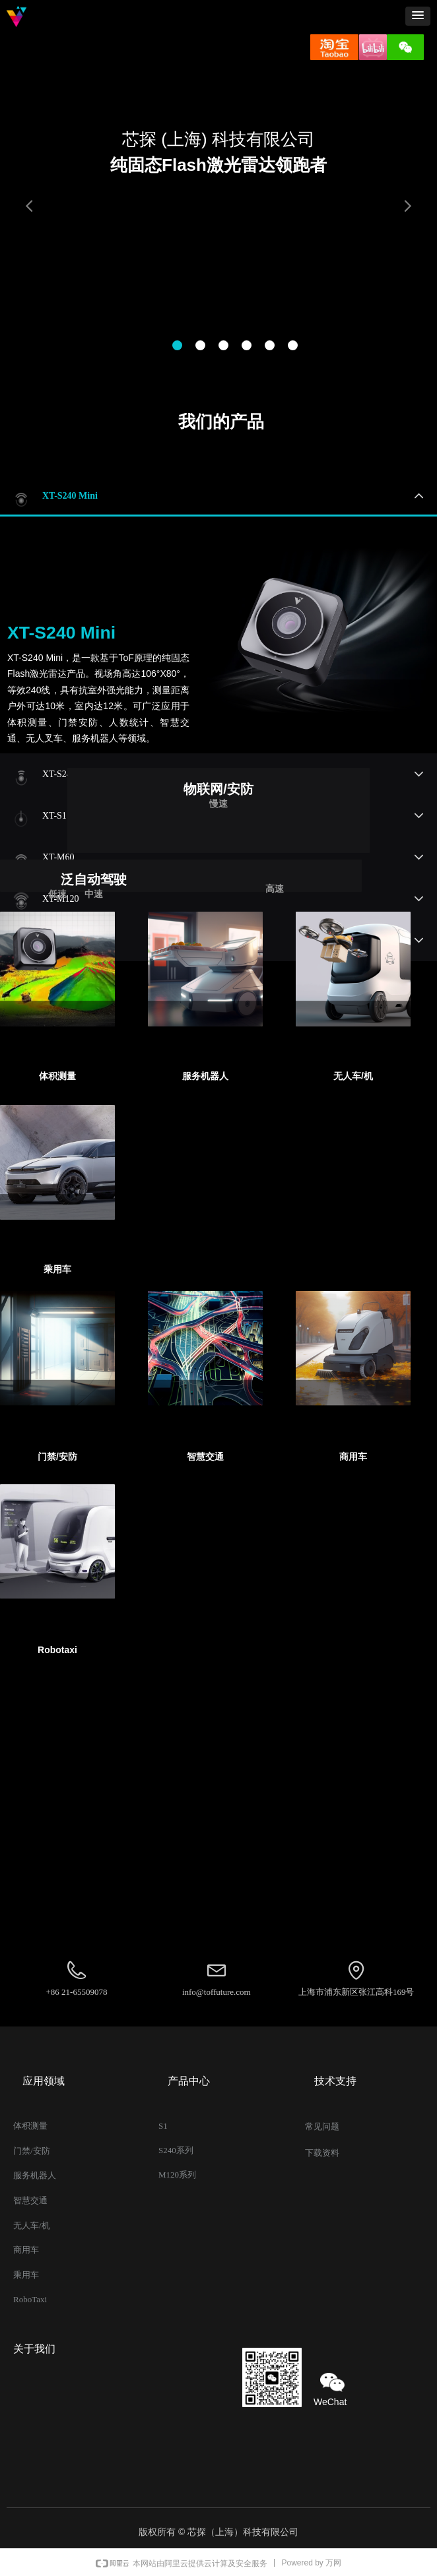 The image size is (437, 2576). What do you see at coordinates (70, 496) in the screenshot?
I see `XT-S240 Mini` at bounding box center [70, 496].